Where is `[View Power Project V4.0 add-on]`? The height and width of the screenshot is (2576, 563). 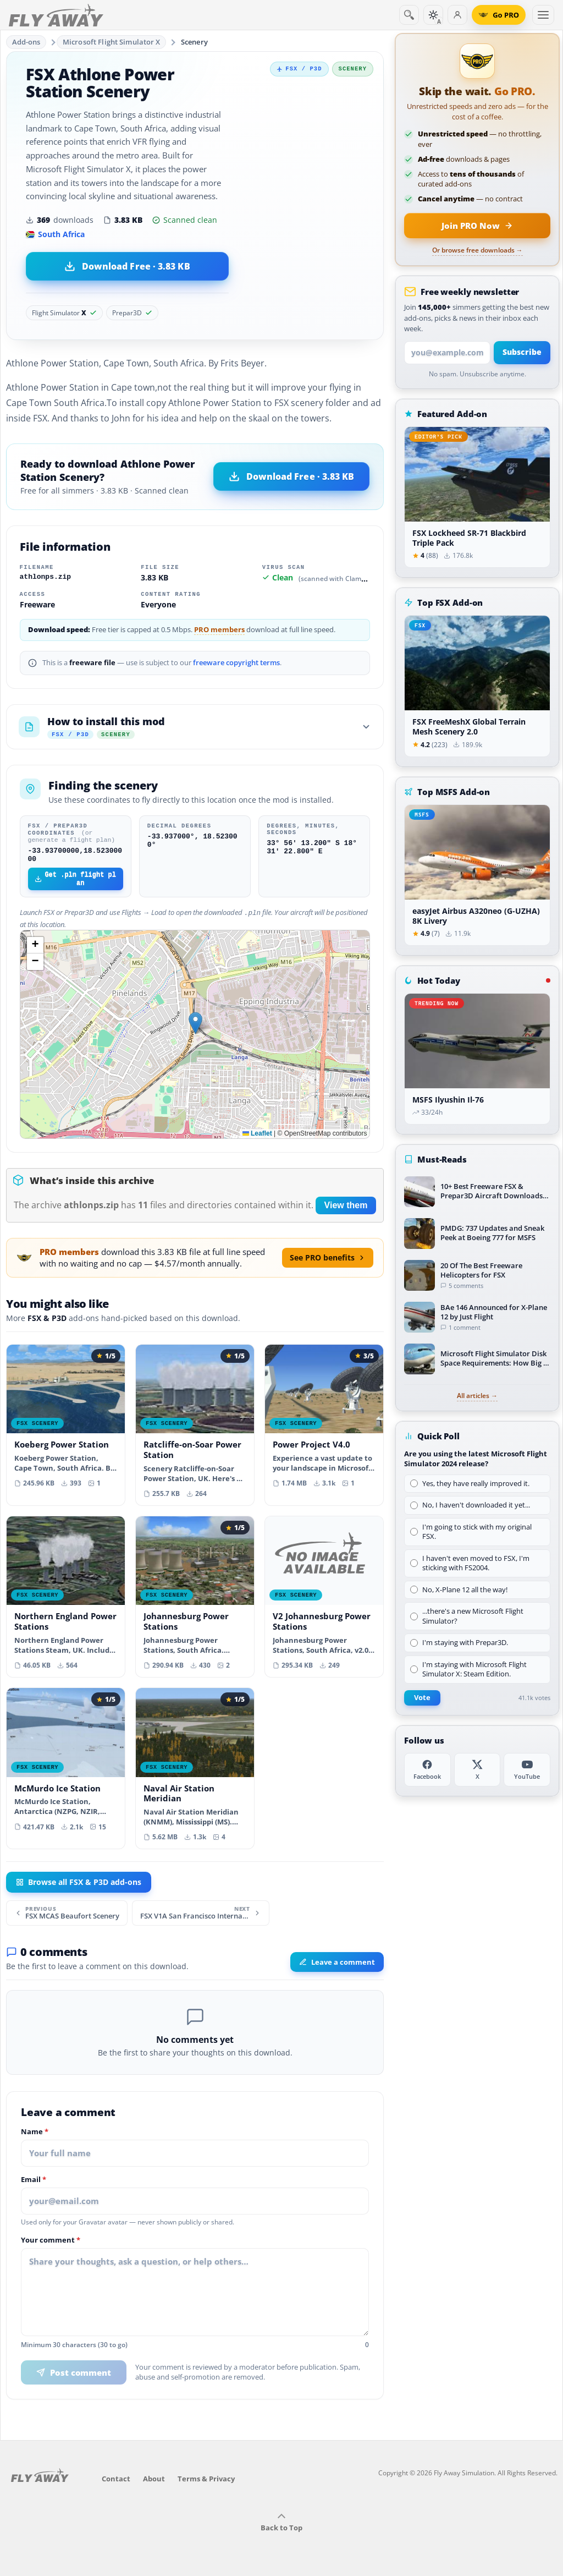
[View Power Project V4.0 add-on] is located at coordinates (324, 1422).